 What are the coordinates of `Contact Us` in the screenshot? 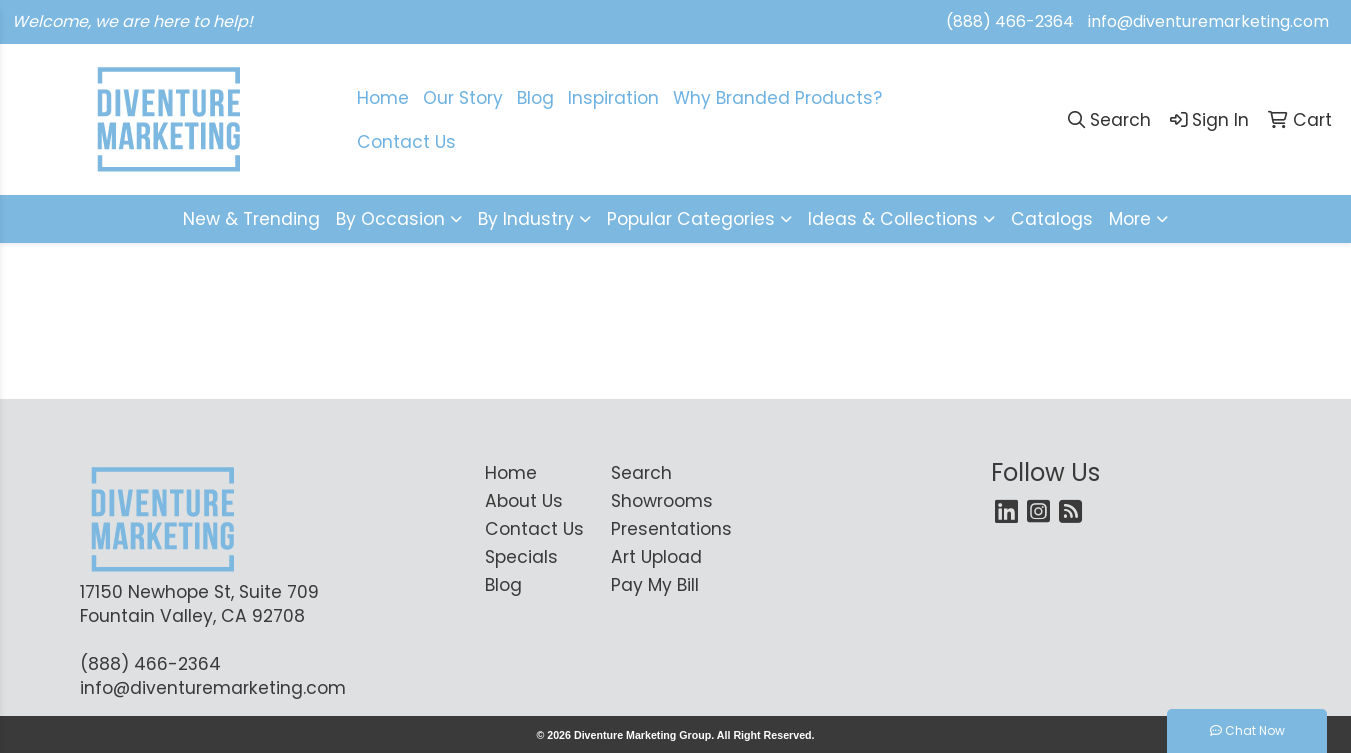 It's located at (534, 529).